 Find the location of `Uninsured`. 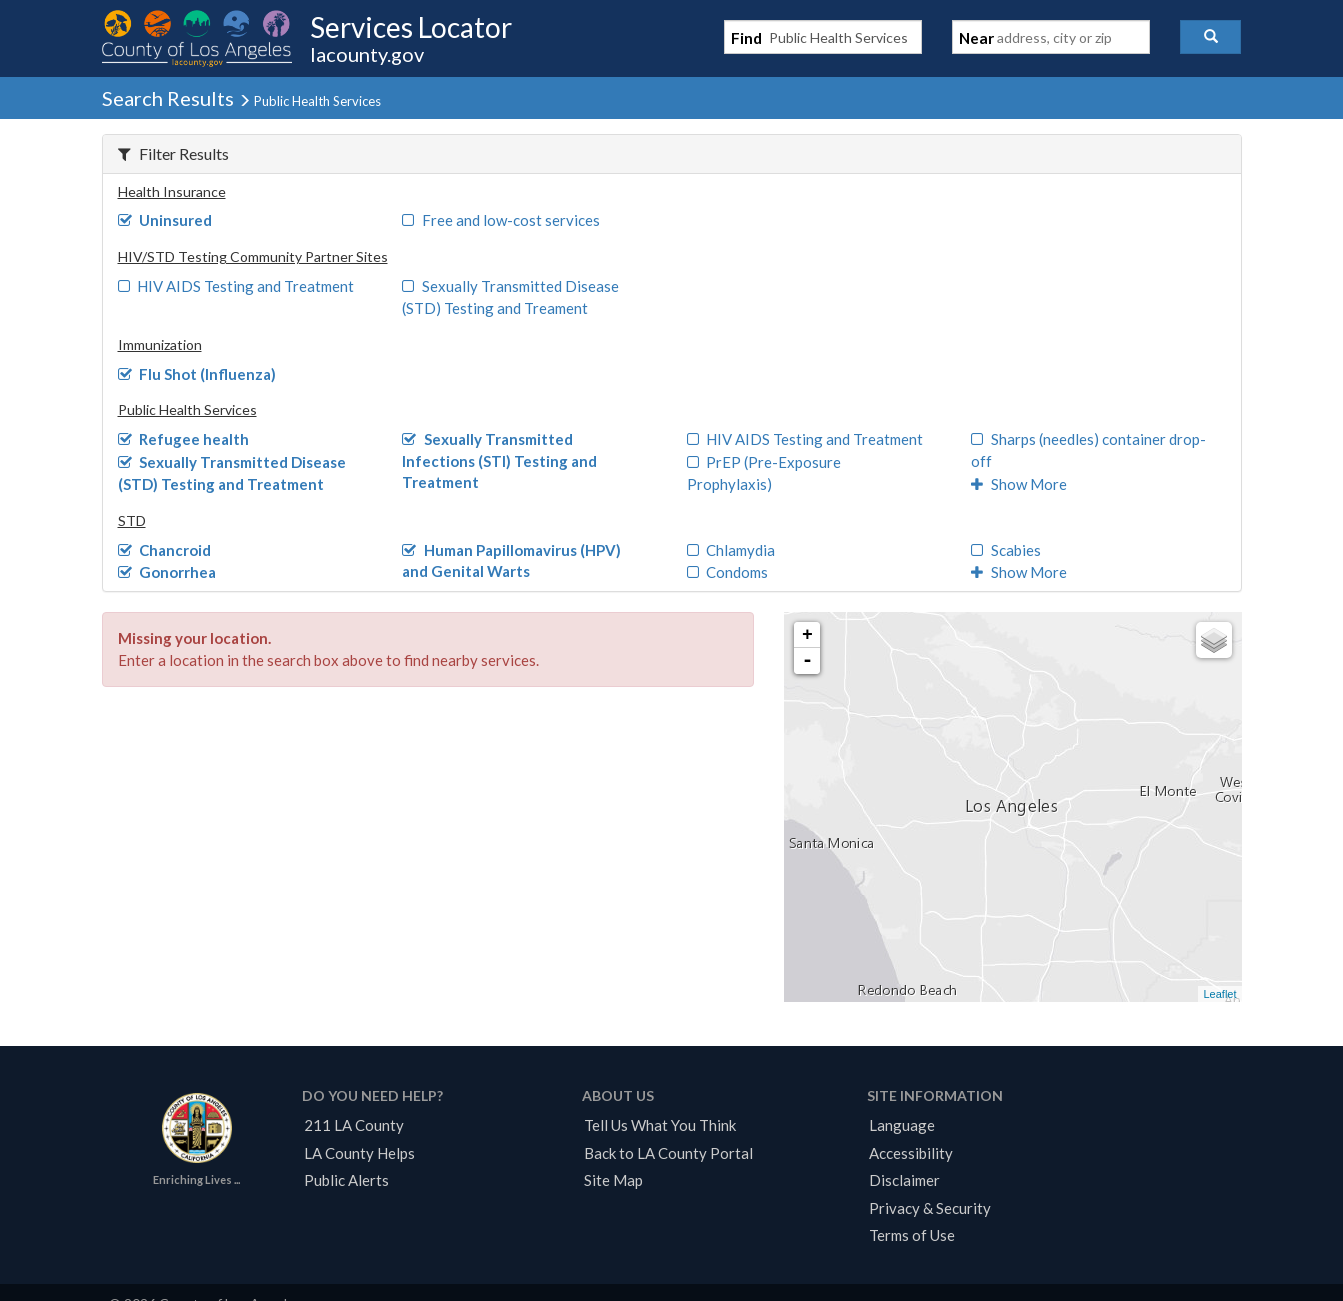

Uninsured is located at coordinates (165, 220).